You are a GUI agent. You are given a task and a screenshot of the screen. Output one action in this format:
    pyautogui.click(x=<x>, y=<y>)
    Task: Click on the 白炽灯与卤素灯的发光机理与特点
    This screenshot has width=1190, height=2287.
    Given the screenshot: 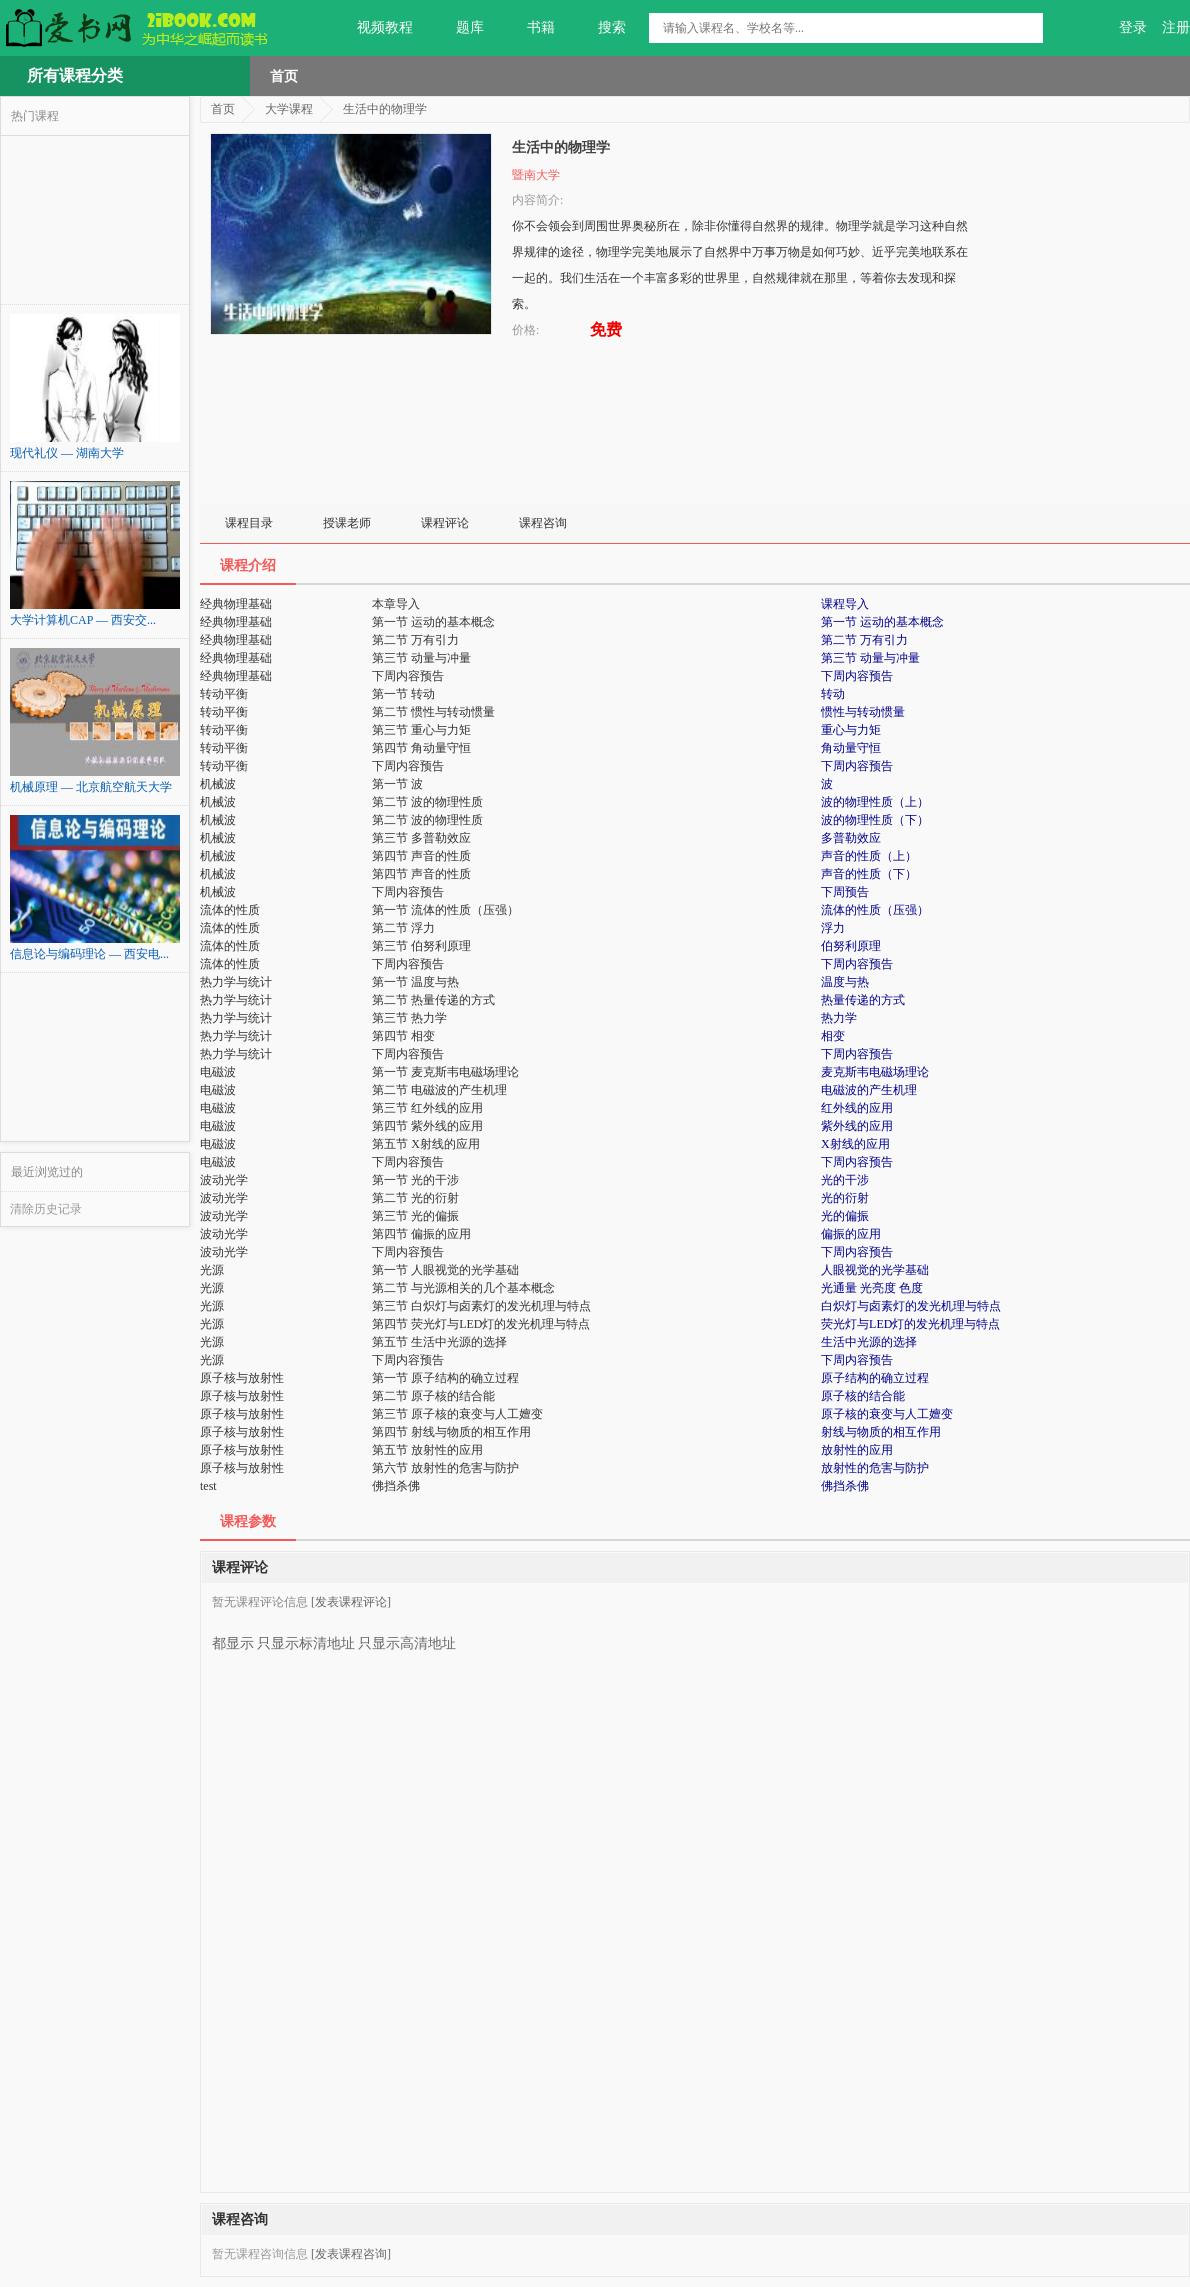 What is the action you would take?
    pyautogui.click(x=911, y=1306)
    